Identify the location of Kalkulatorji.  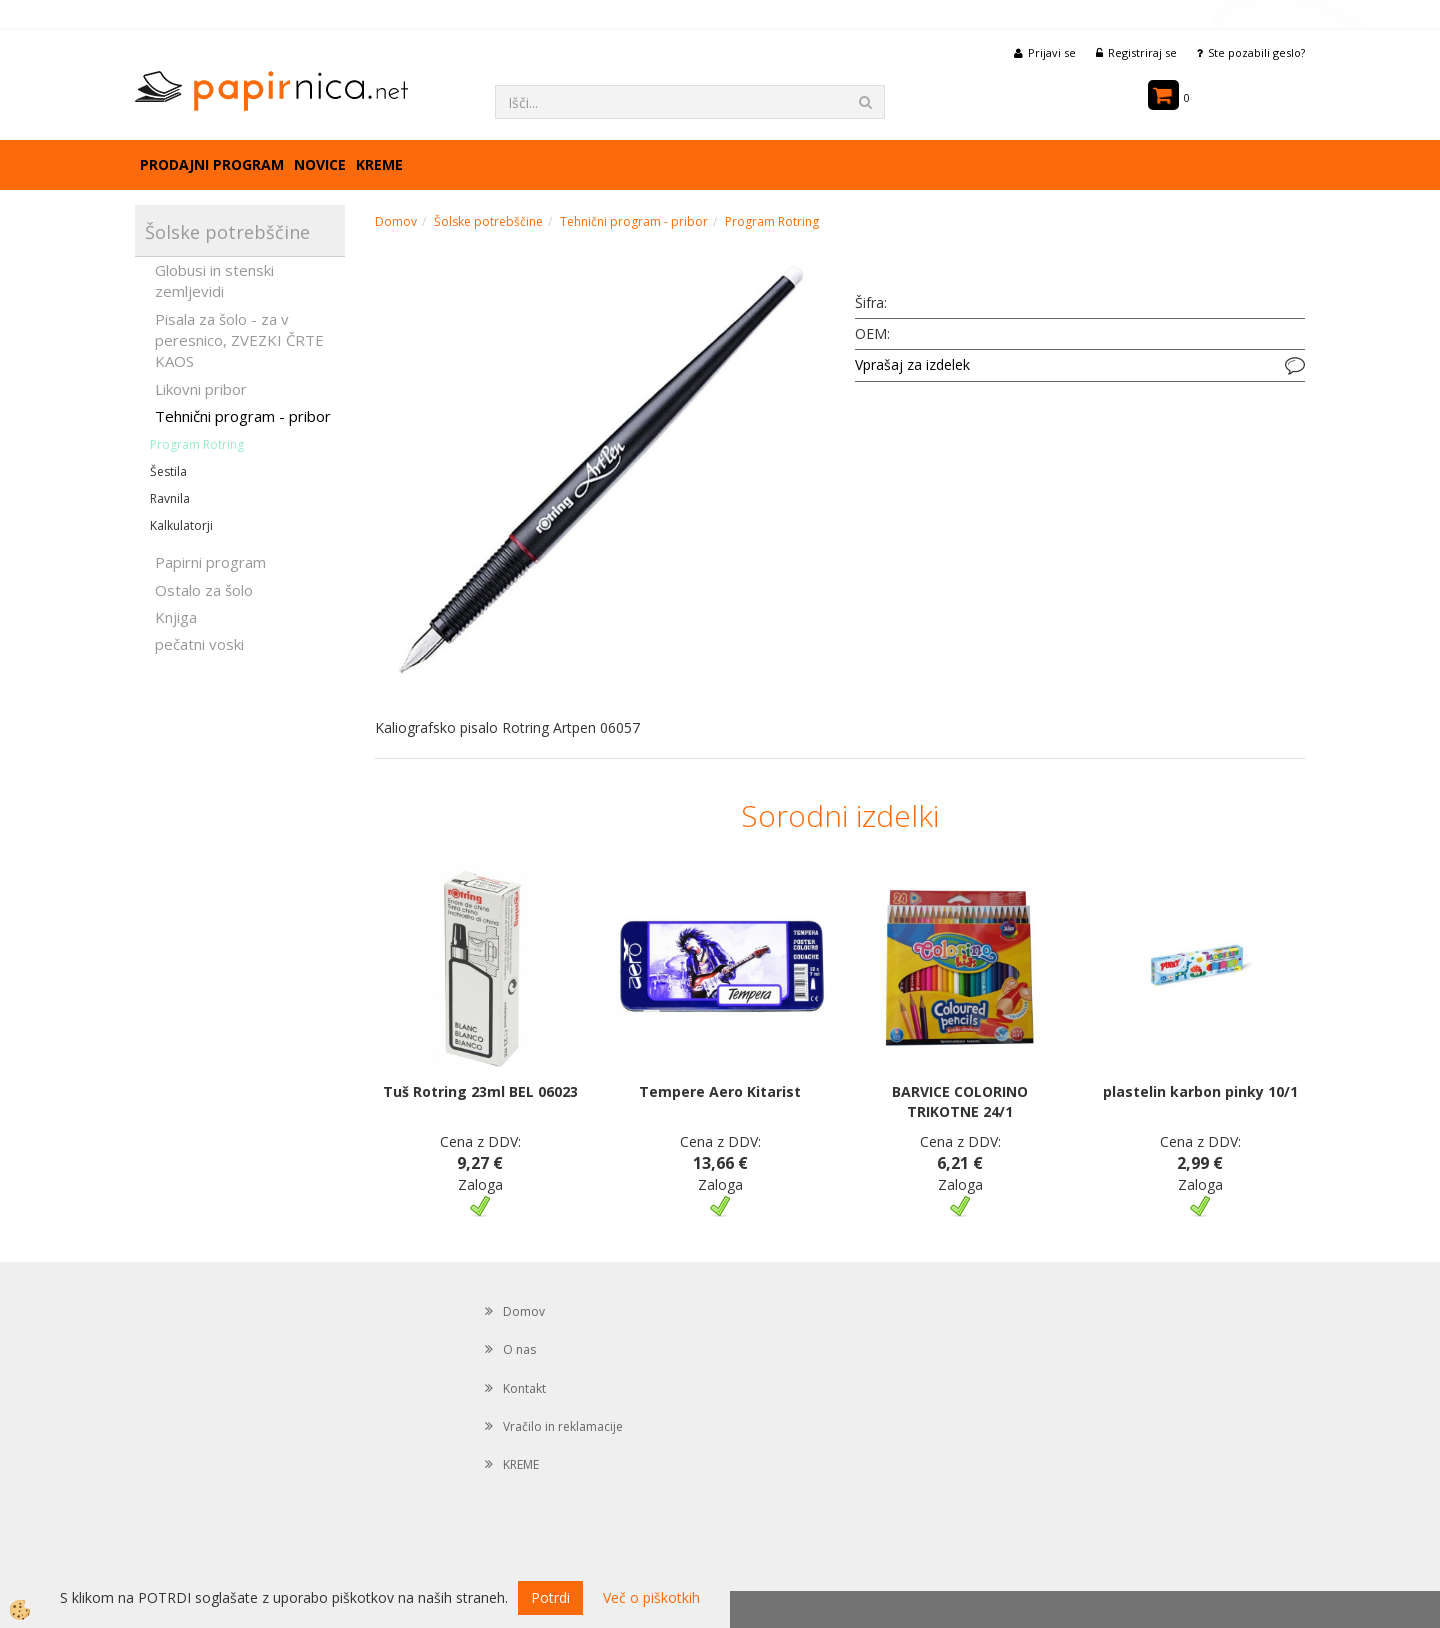
(181, 525).